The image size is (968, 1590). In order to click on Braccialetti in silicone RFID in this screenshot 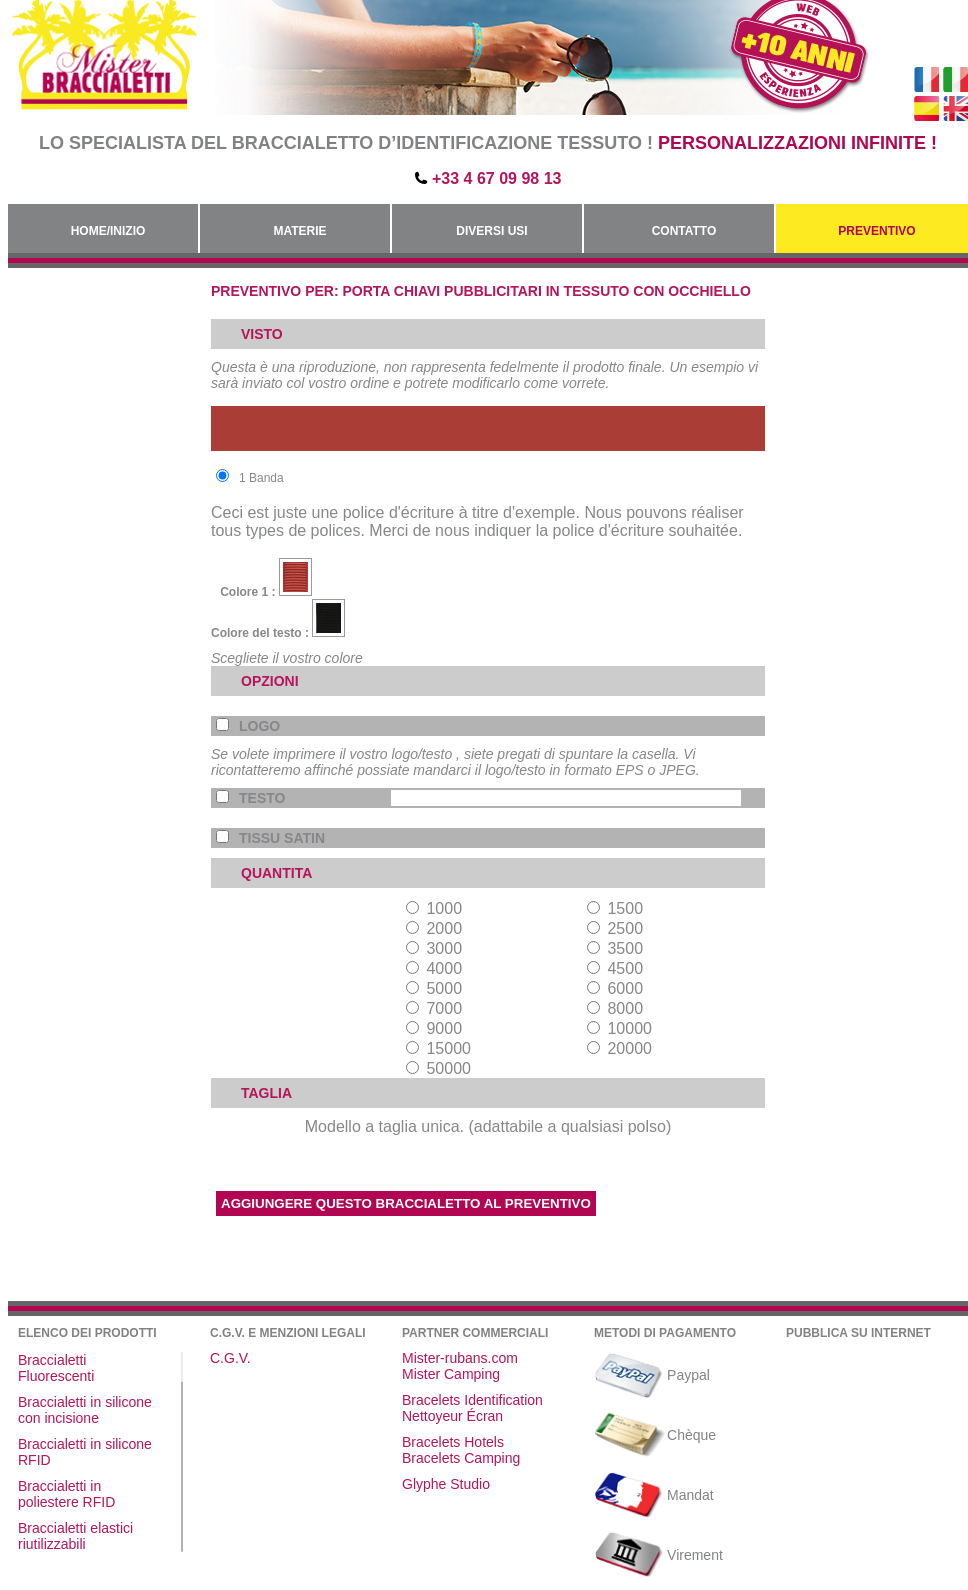, I will do `click(85, 1452)`.